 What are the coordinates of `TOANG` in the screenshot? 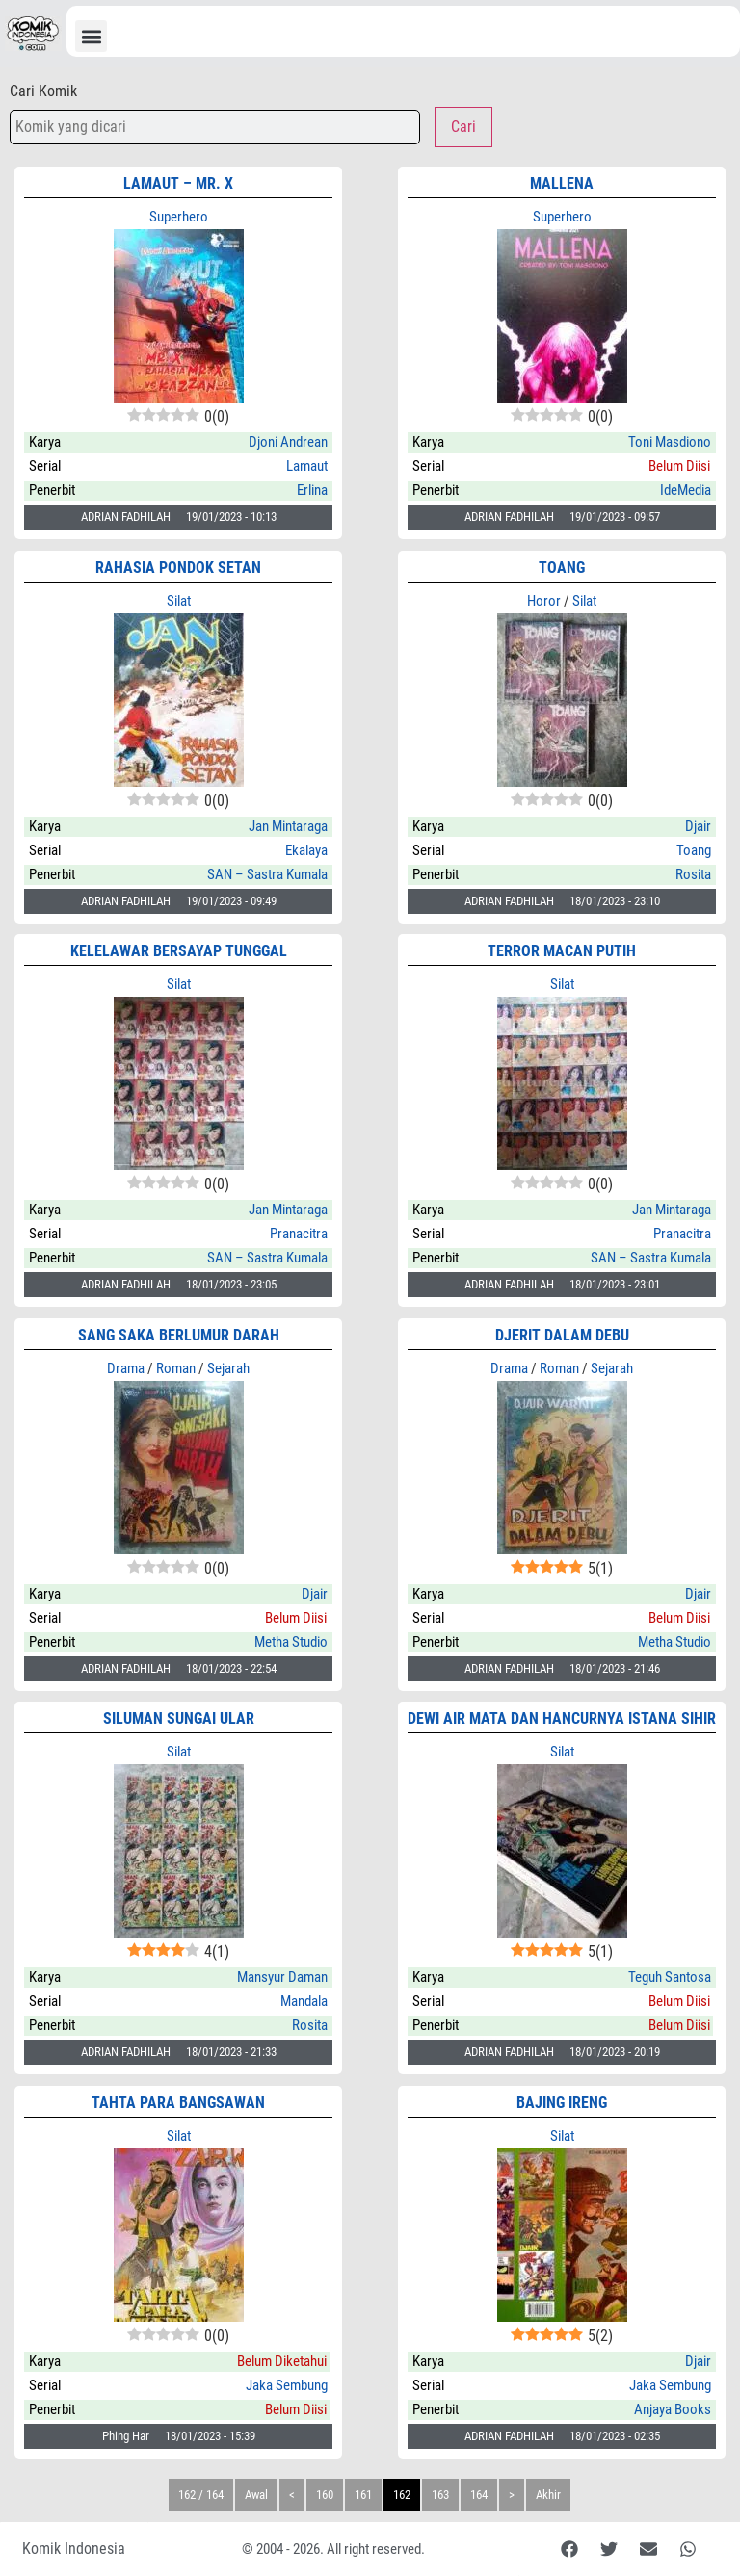 It's located at (562, 568).